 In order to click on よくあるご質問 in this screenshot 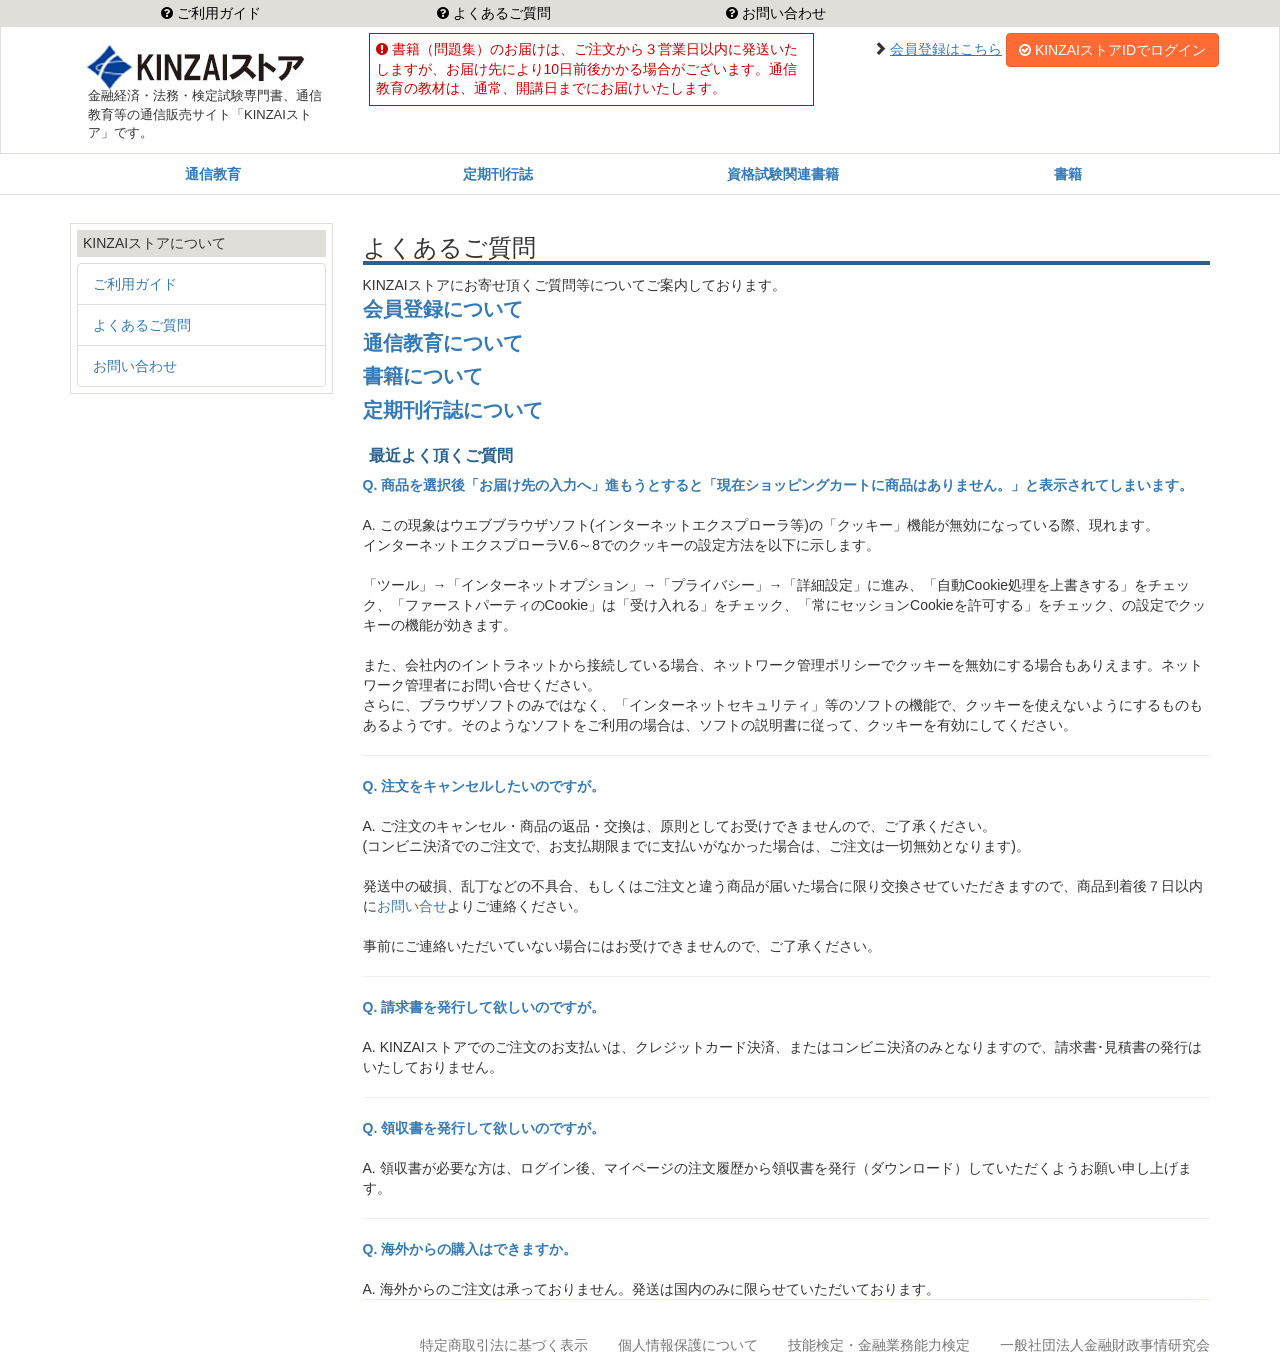, I will do `click(500, 13)`.